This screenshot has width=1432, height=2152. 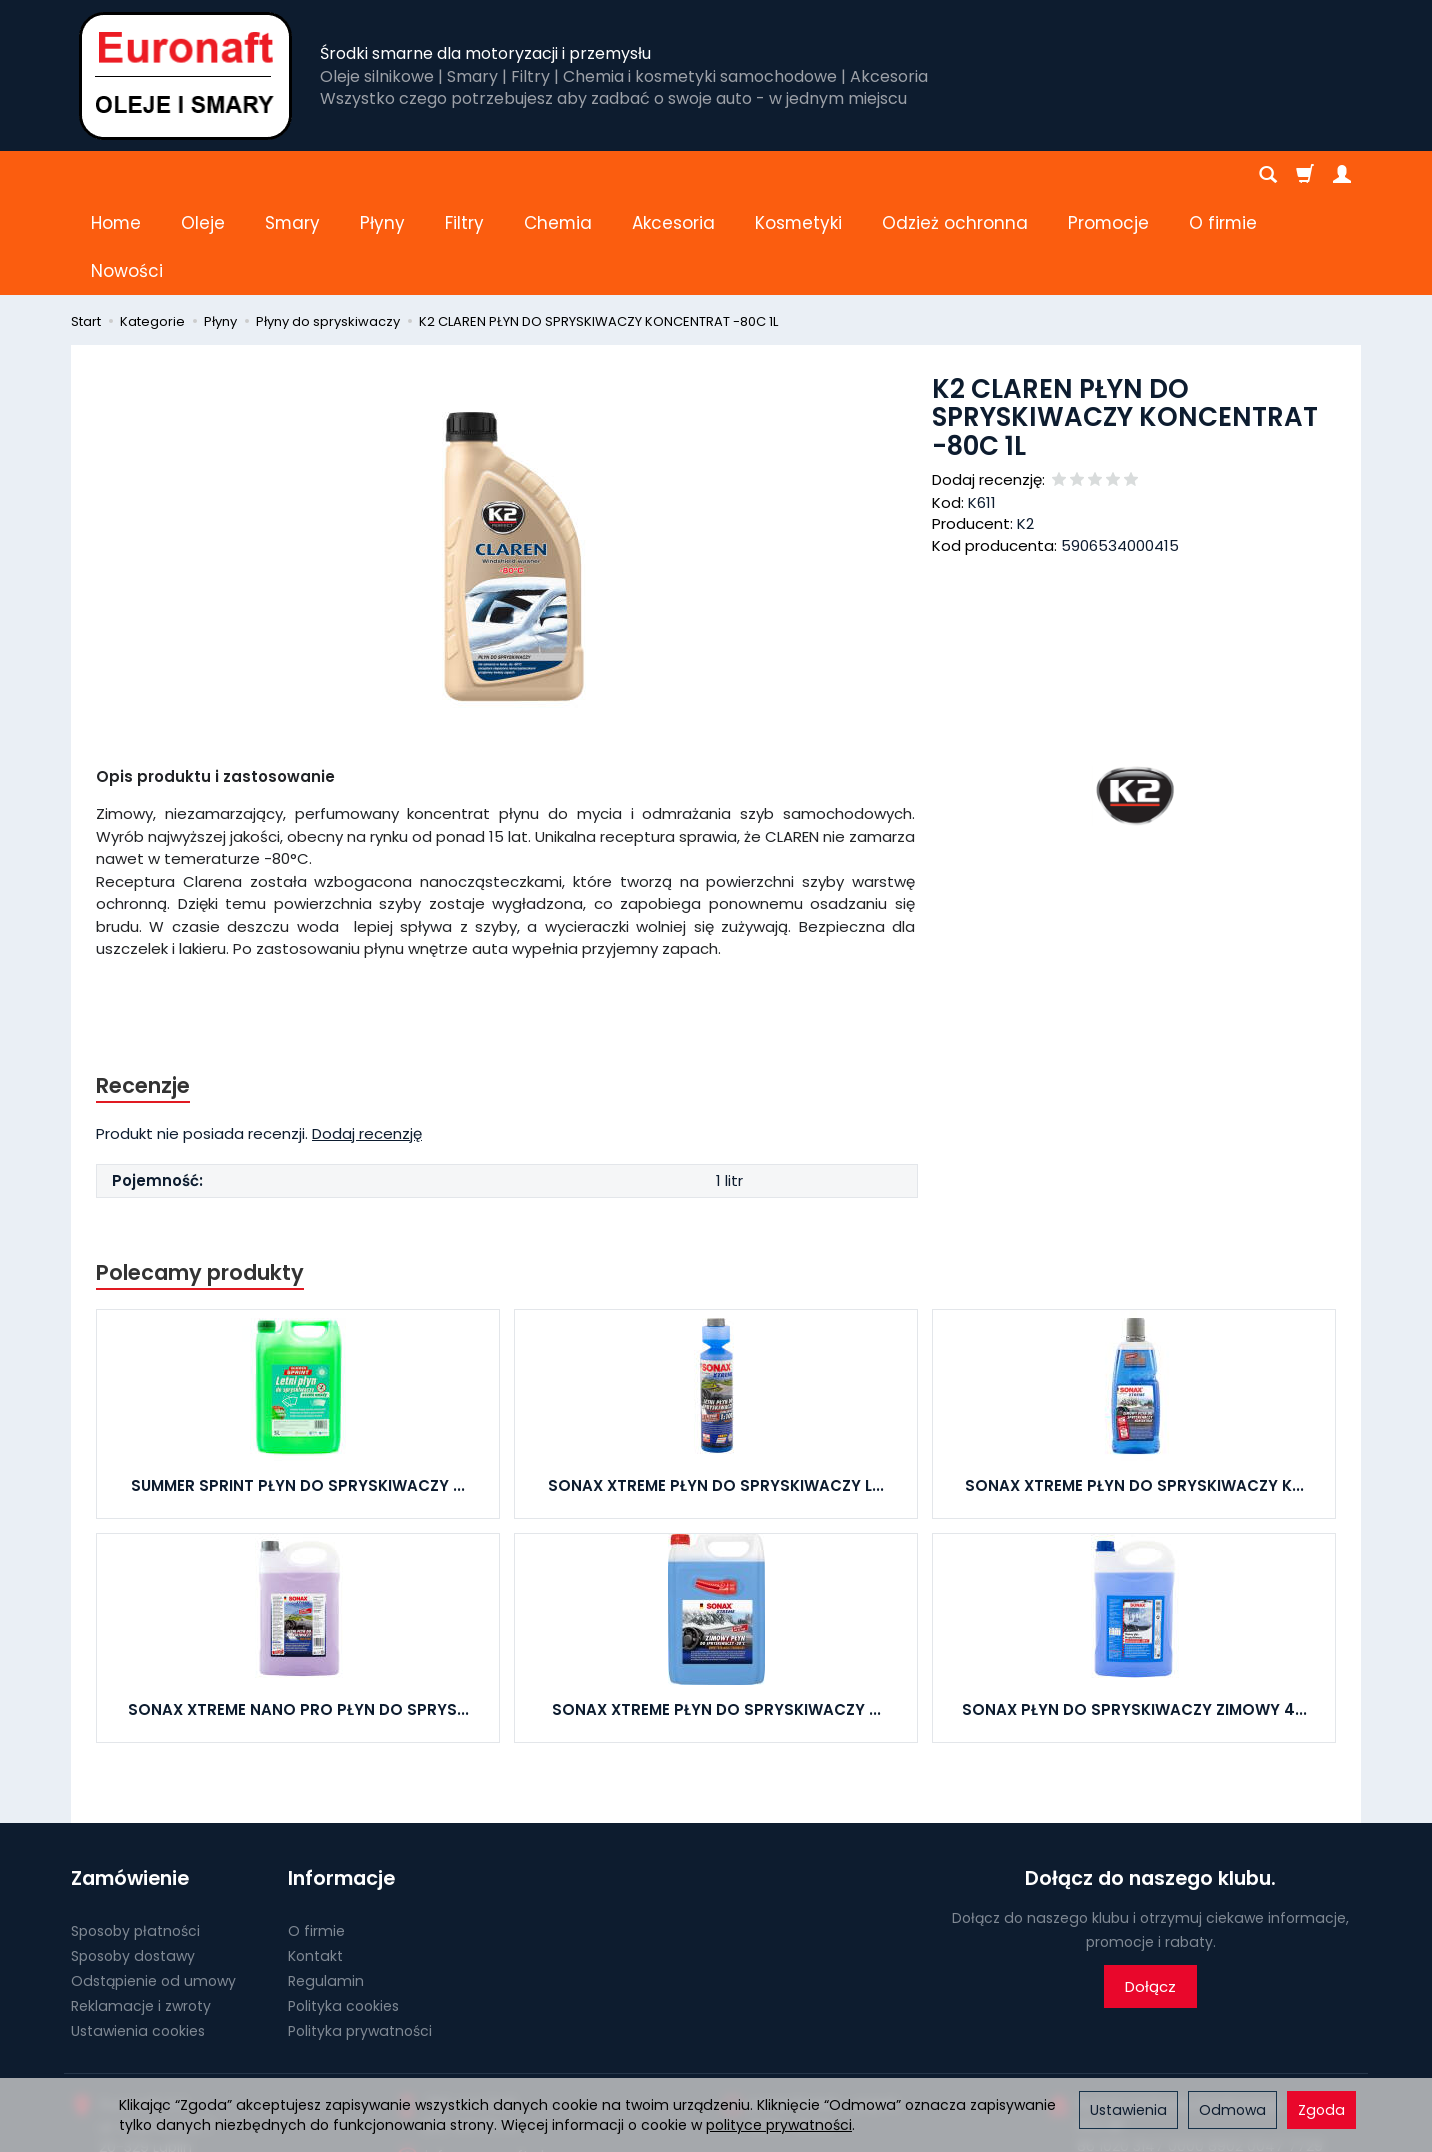 What do you see at coordinates (798, 175) in the screenshot?
I see `Kosmetyki` at bounding box center [798, 175].